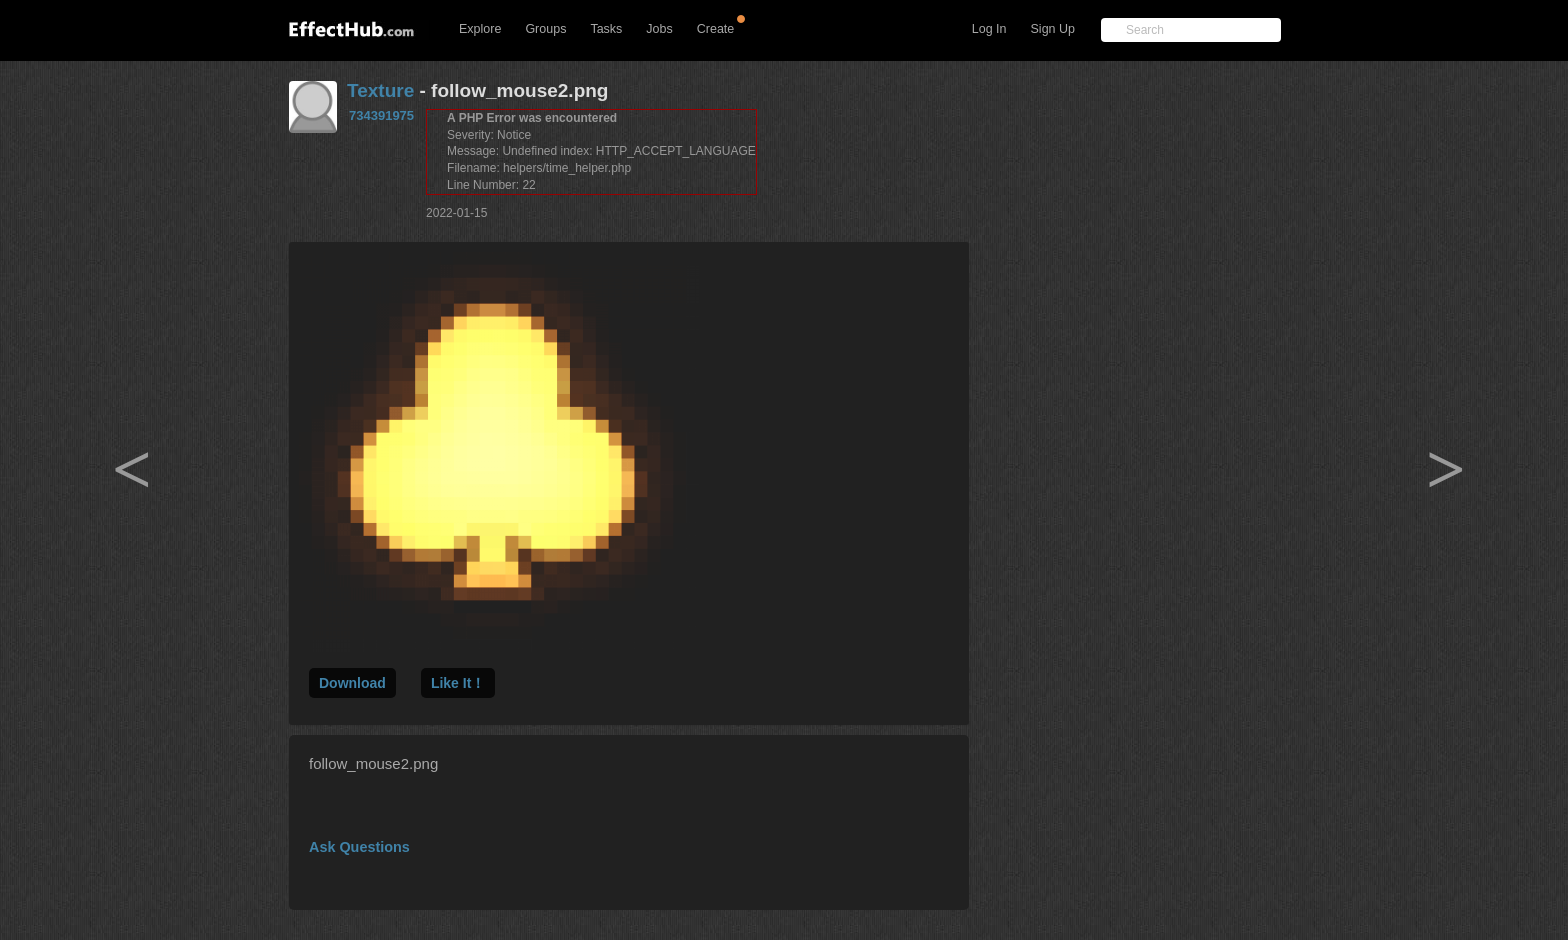 The width and height of the screenshot is (1568, 940). I want to click on Log In, so click(989, 29).